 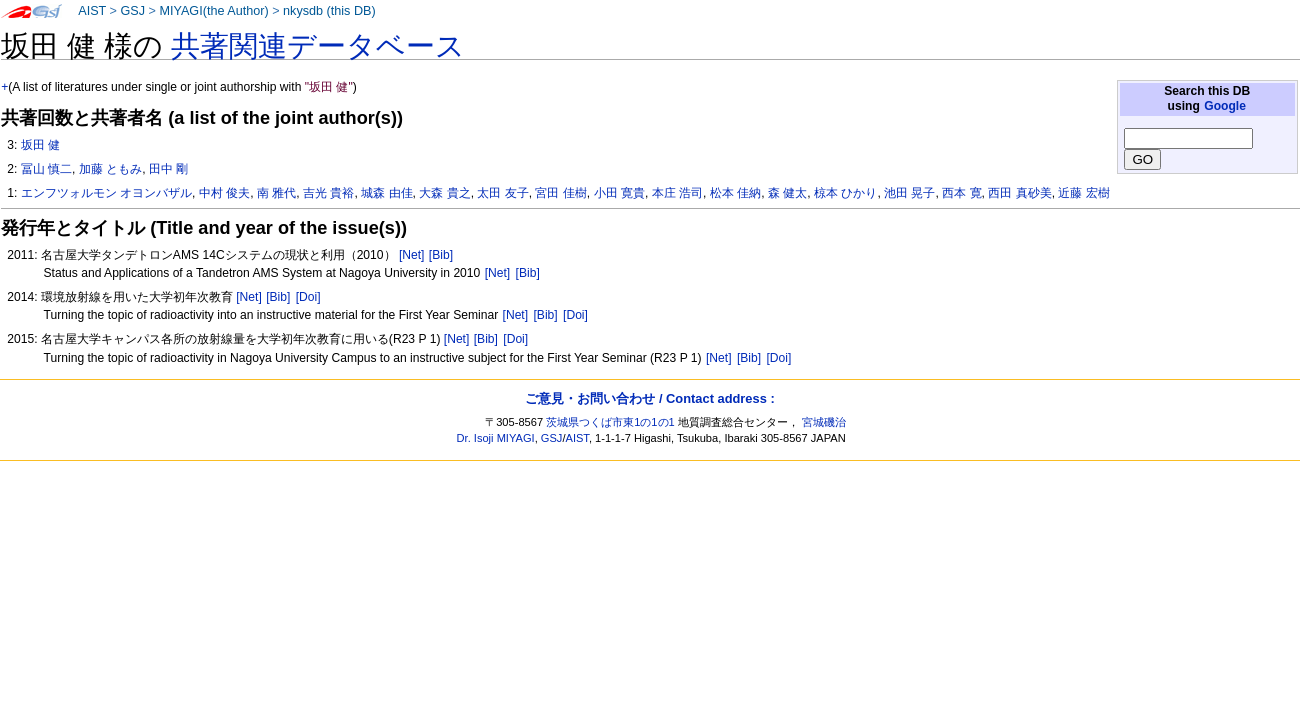 I want to click on nkysdb (this DB), so click(x=329, y=11).